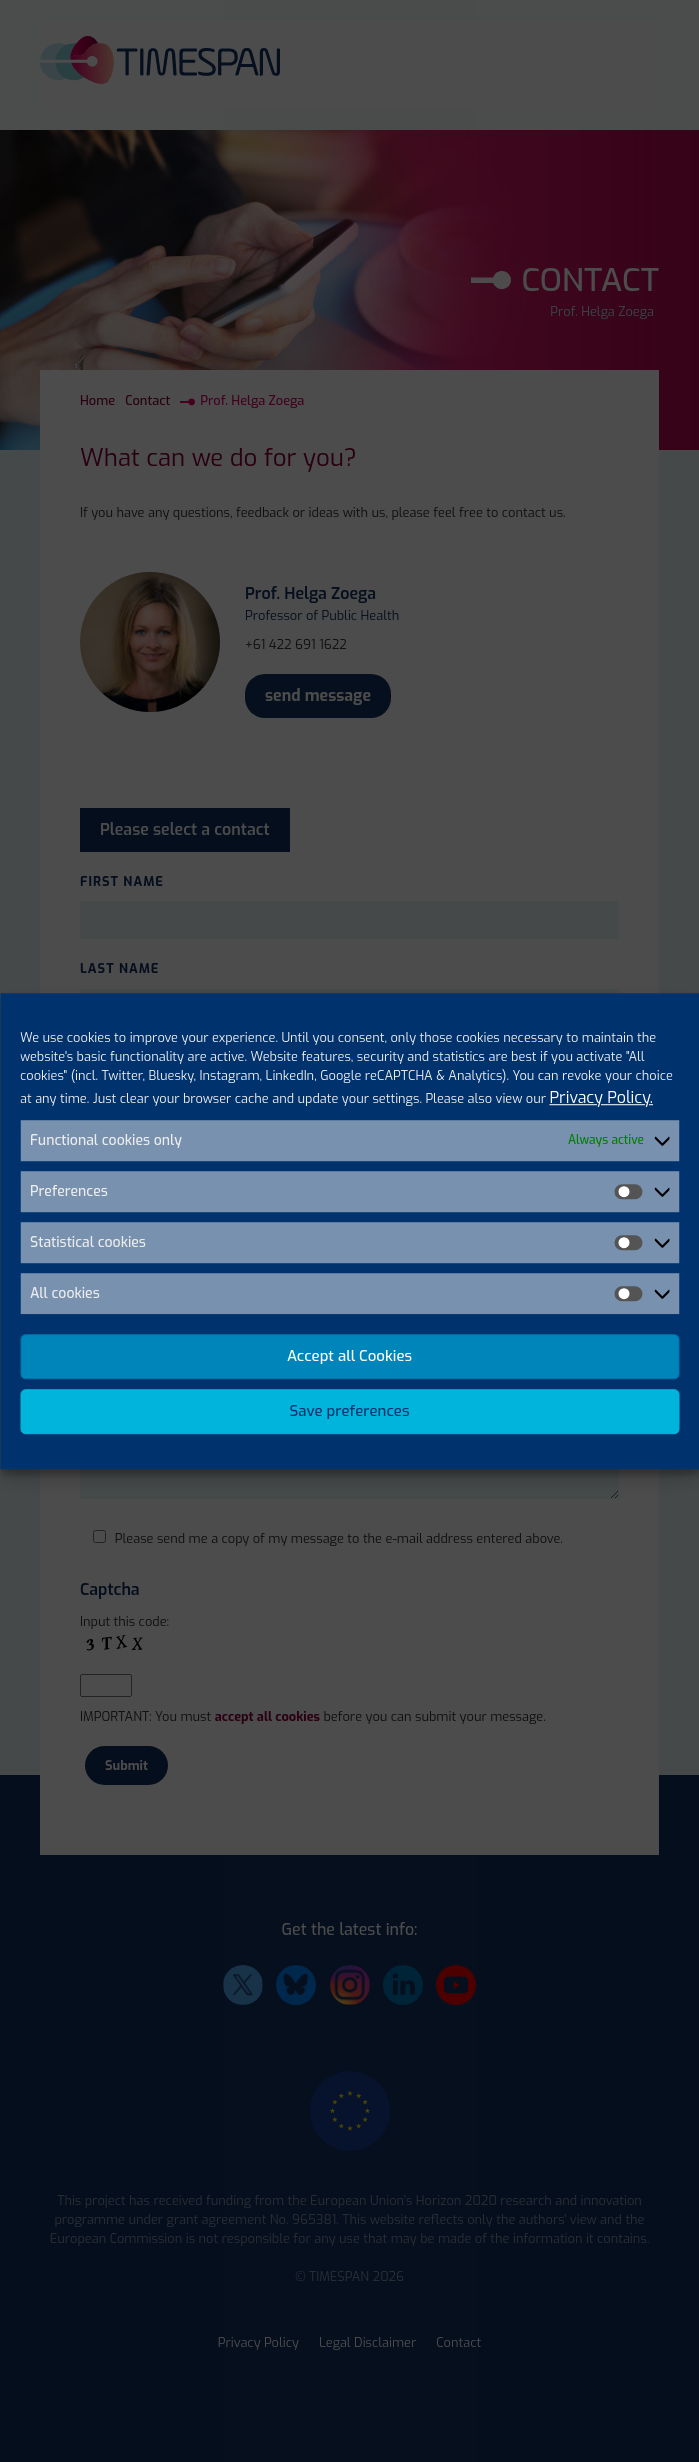 The height and width of the screenshot is (2462, 699). Describe the element at coordinates (350, 1411) in the screenshot. I see `Save preferences` at that location.